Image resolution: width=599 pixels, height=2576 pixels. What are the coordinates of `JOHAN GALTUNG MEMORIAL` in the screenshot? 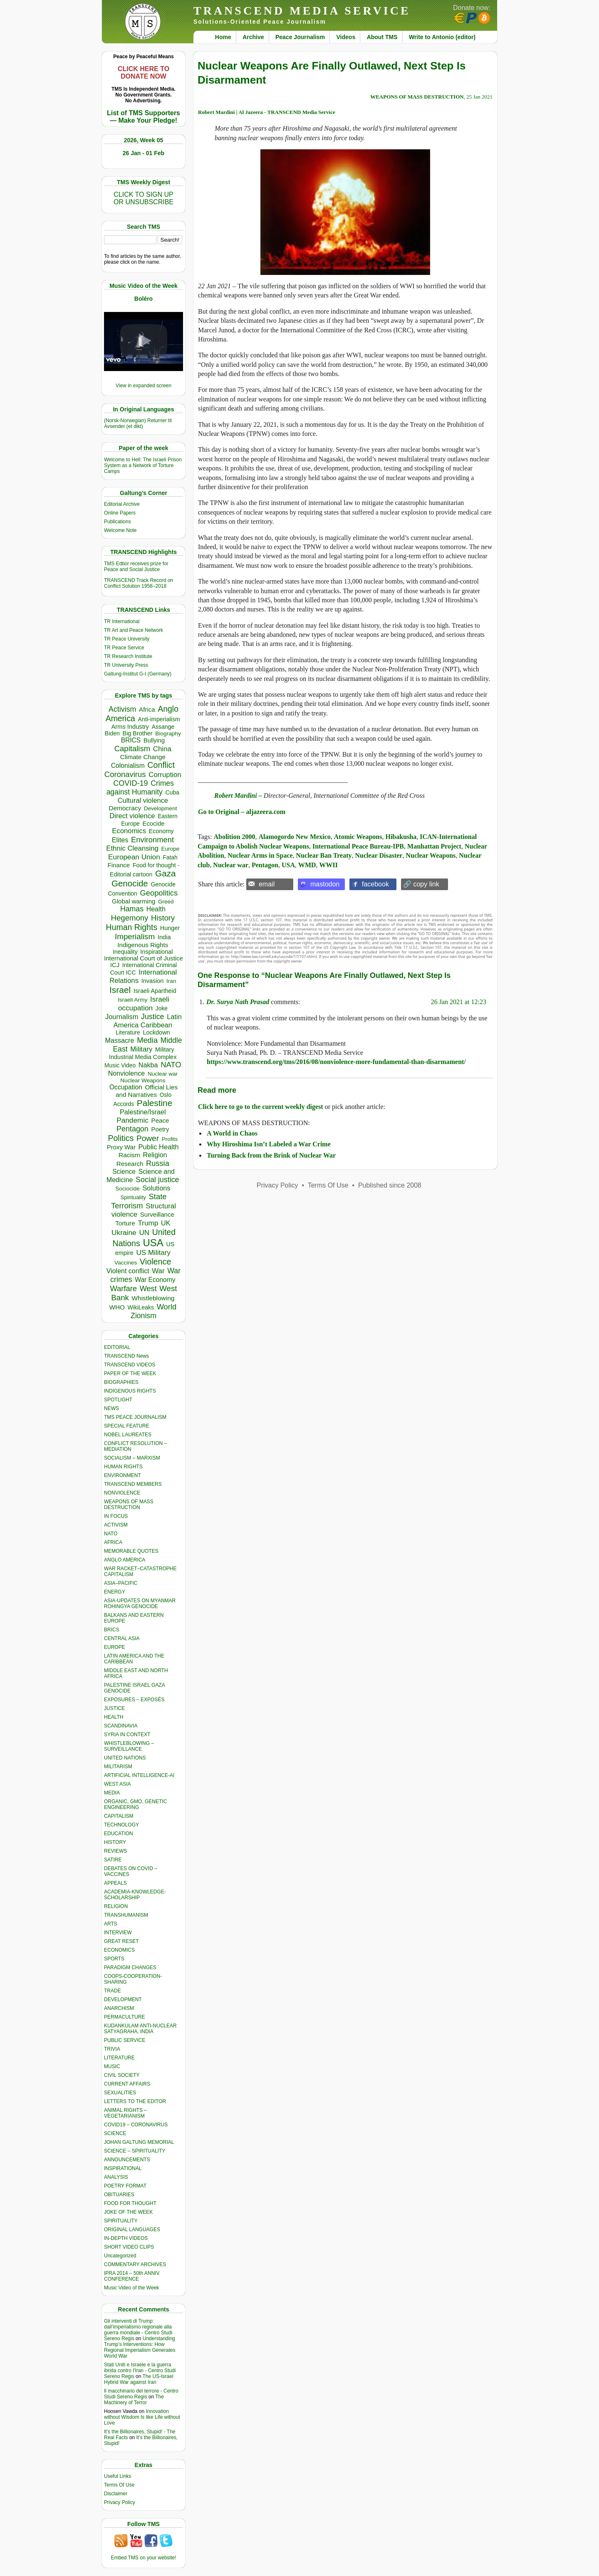 It's located at (139, 2142).